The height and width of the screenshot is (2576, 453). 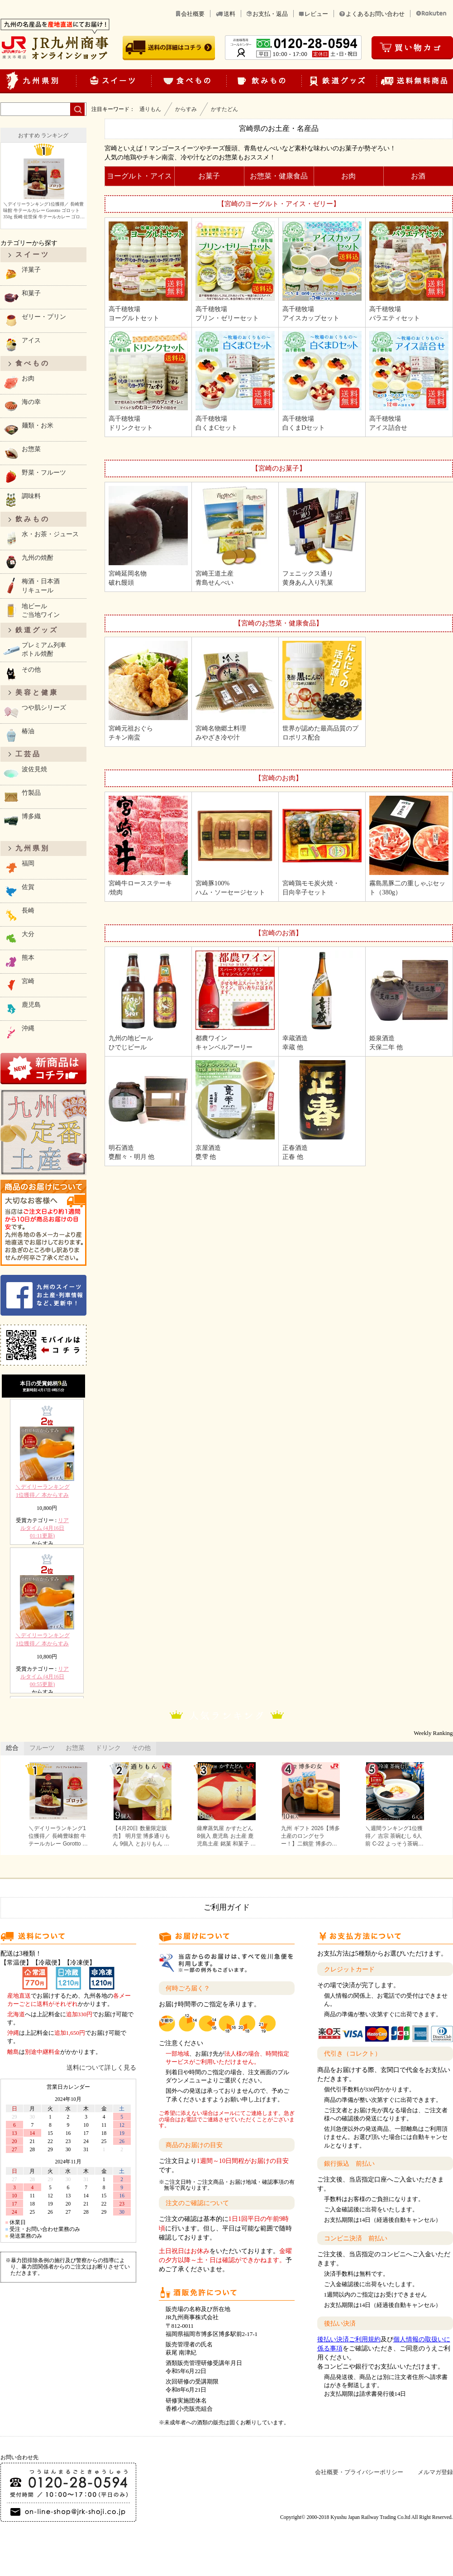 What do you see at coordinates (322, 271) in the screenshot?
I see `高千穂牧場アイスカップセット` at bounding box center [322, 271].